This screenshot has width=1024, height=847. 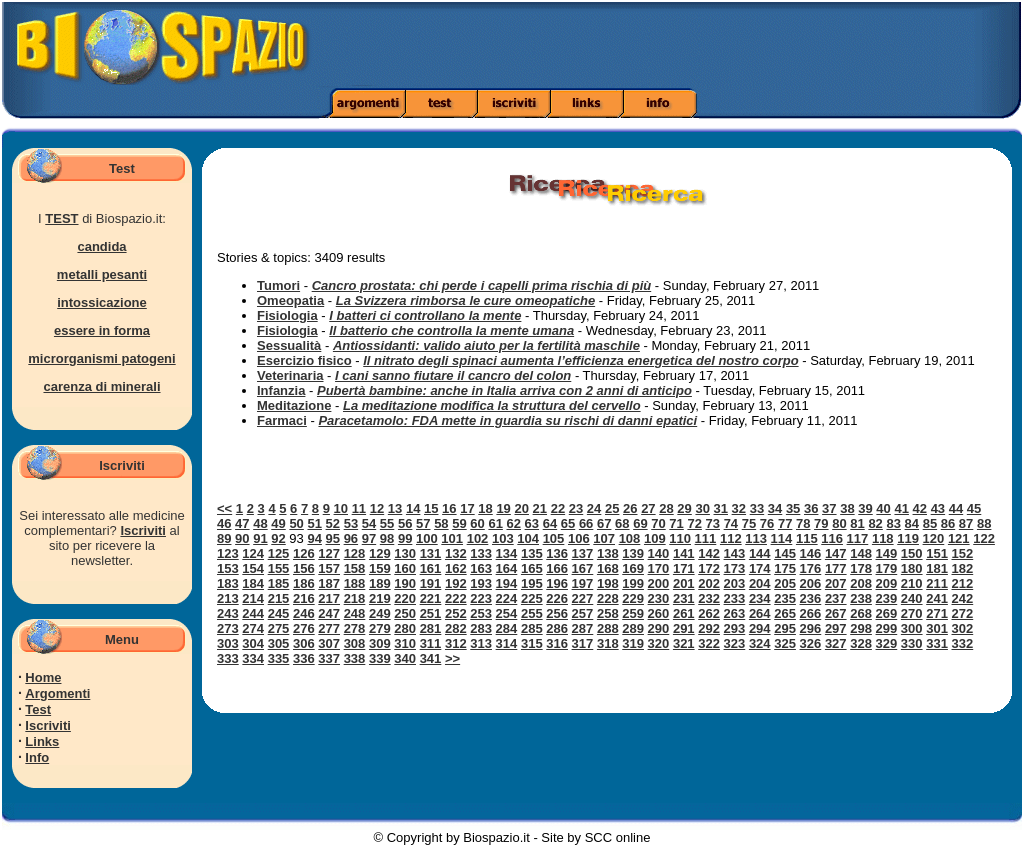 I want to click on 62, so click(x=514, y=523).